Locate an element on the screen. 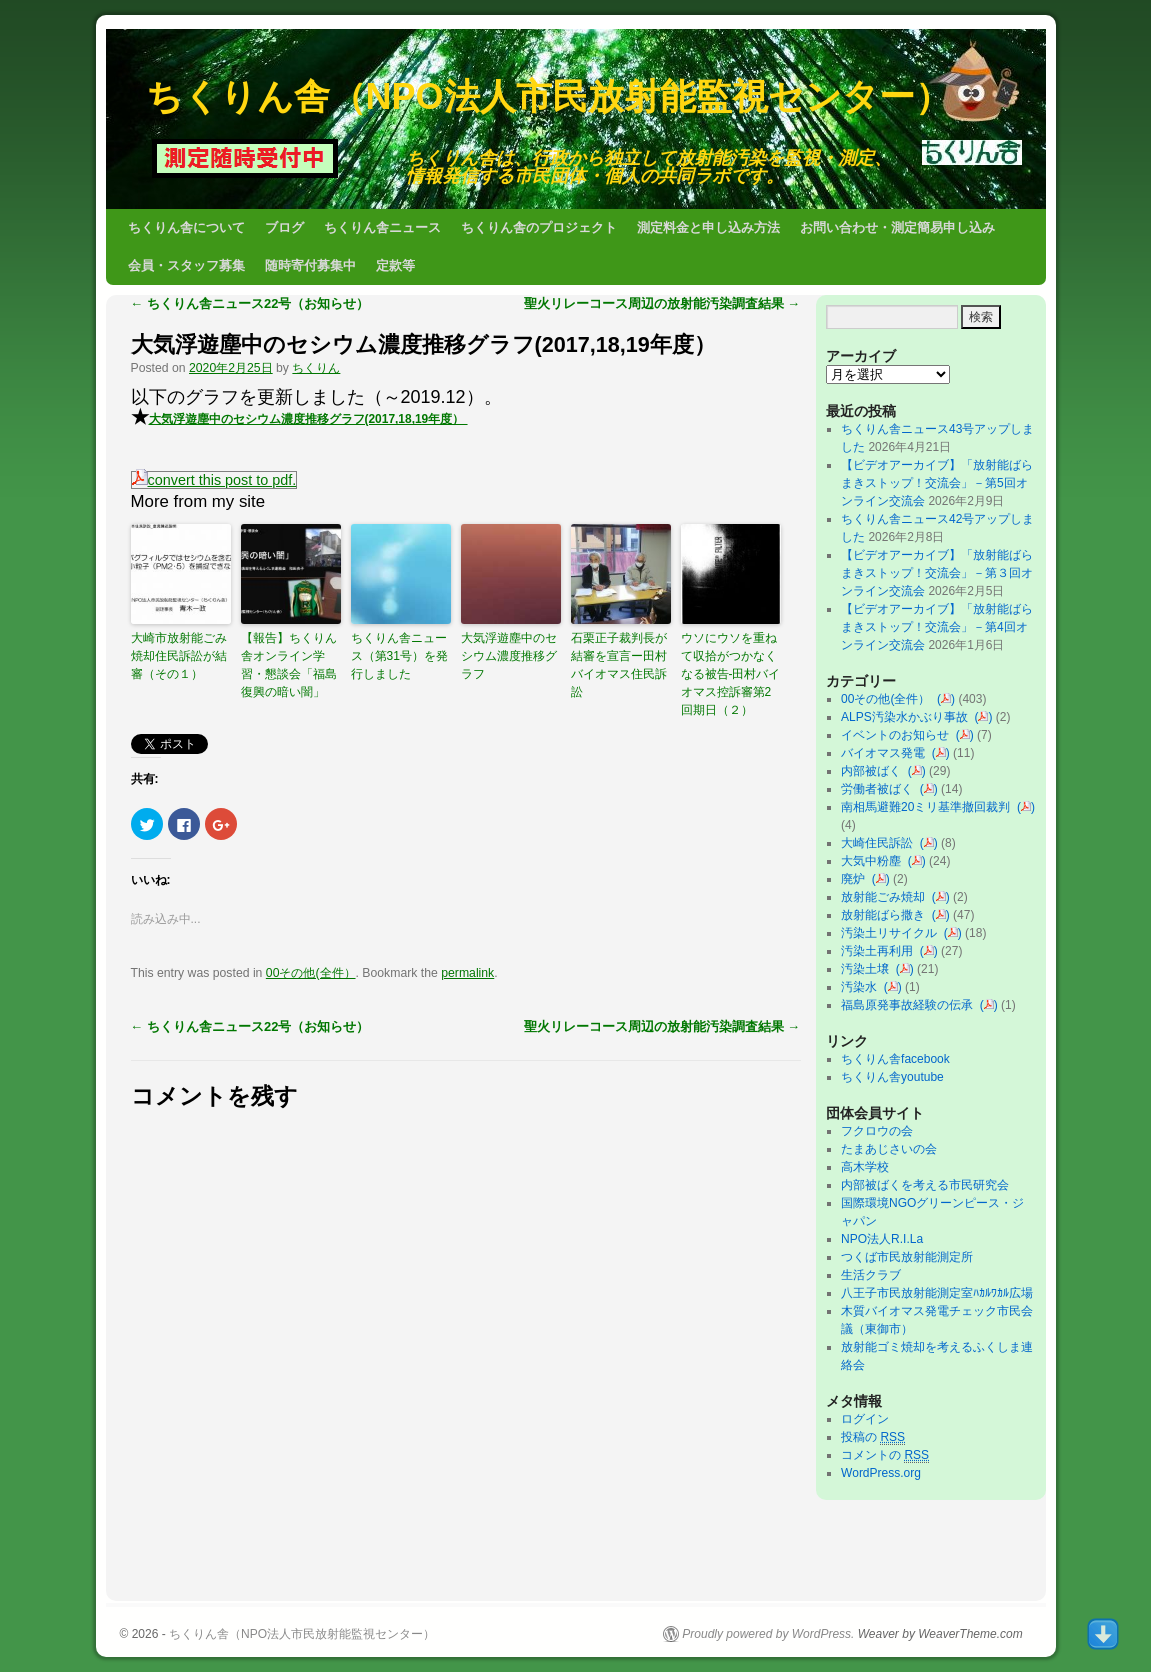  聖火リレーコース周辺の放射能汚染調査結果 is located at coordinates (662, 303).